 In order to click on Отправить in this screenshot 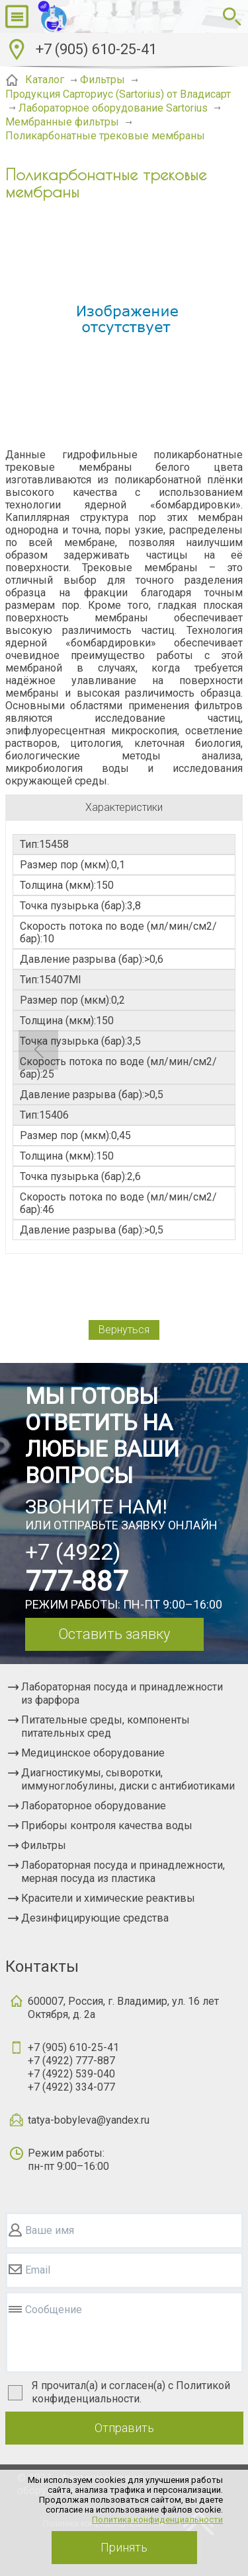, I will do `click(124, 2428)`.